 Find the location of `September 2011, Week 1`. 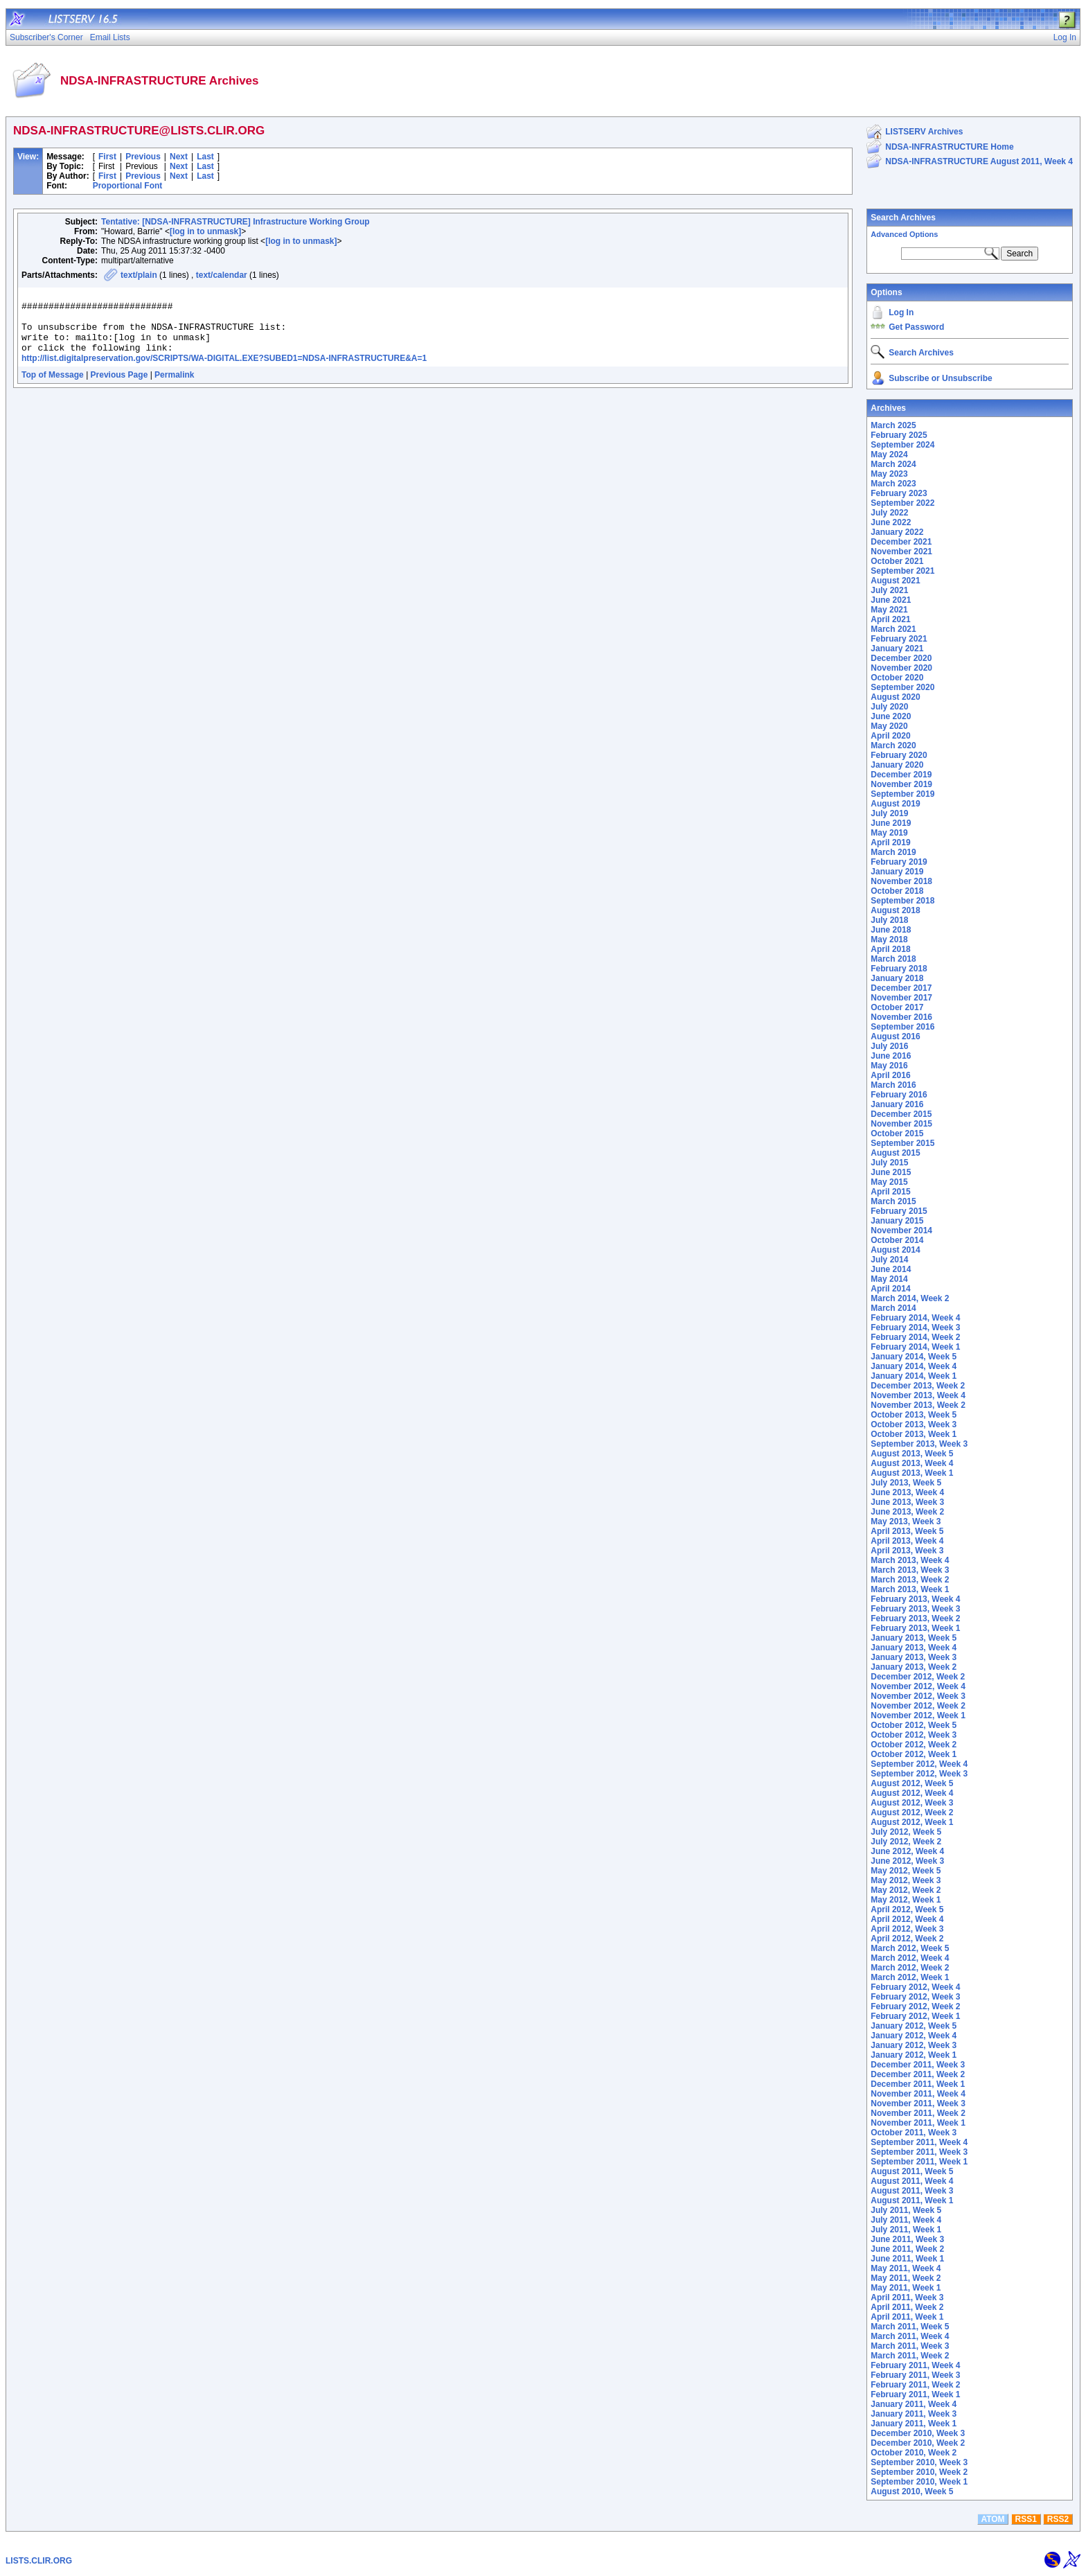

September 2011, Week 1 is located at coordinates (919, 2162).